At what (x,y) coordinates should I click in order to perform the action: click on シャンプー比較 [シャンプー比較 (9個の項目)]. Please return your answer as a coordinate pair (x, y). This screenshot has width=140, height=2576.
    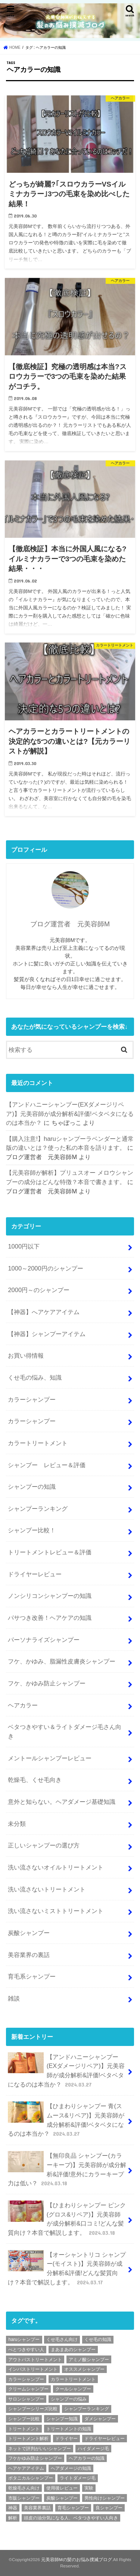
    Looking at the image, I should click on (24, 2418).